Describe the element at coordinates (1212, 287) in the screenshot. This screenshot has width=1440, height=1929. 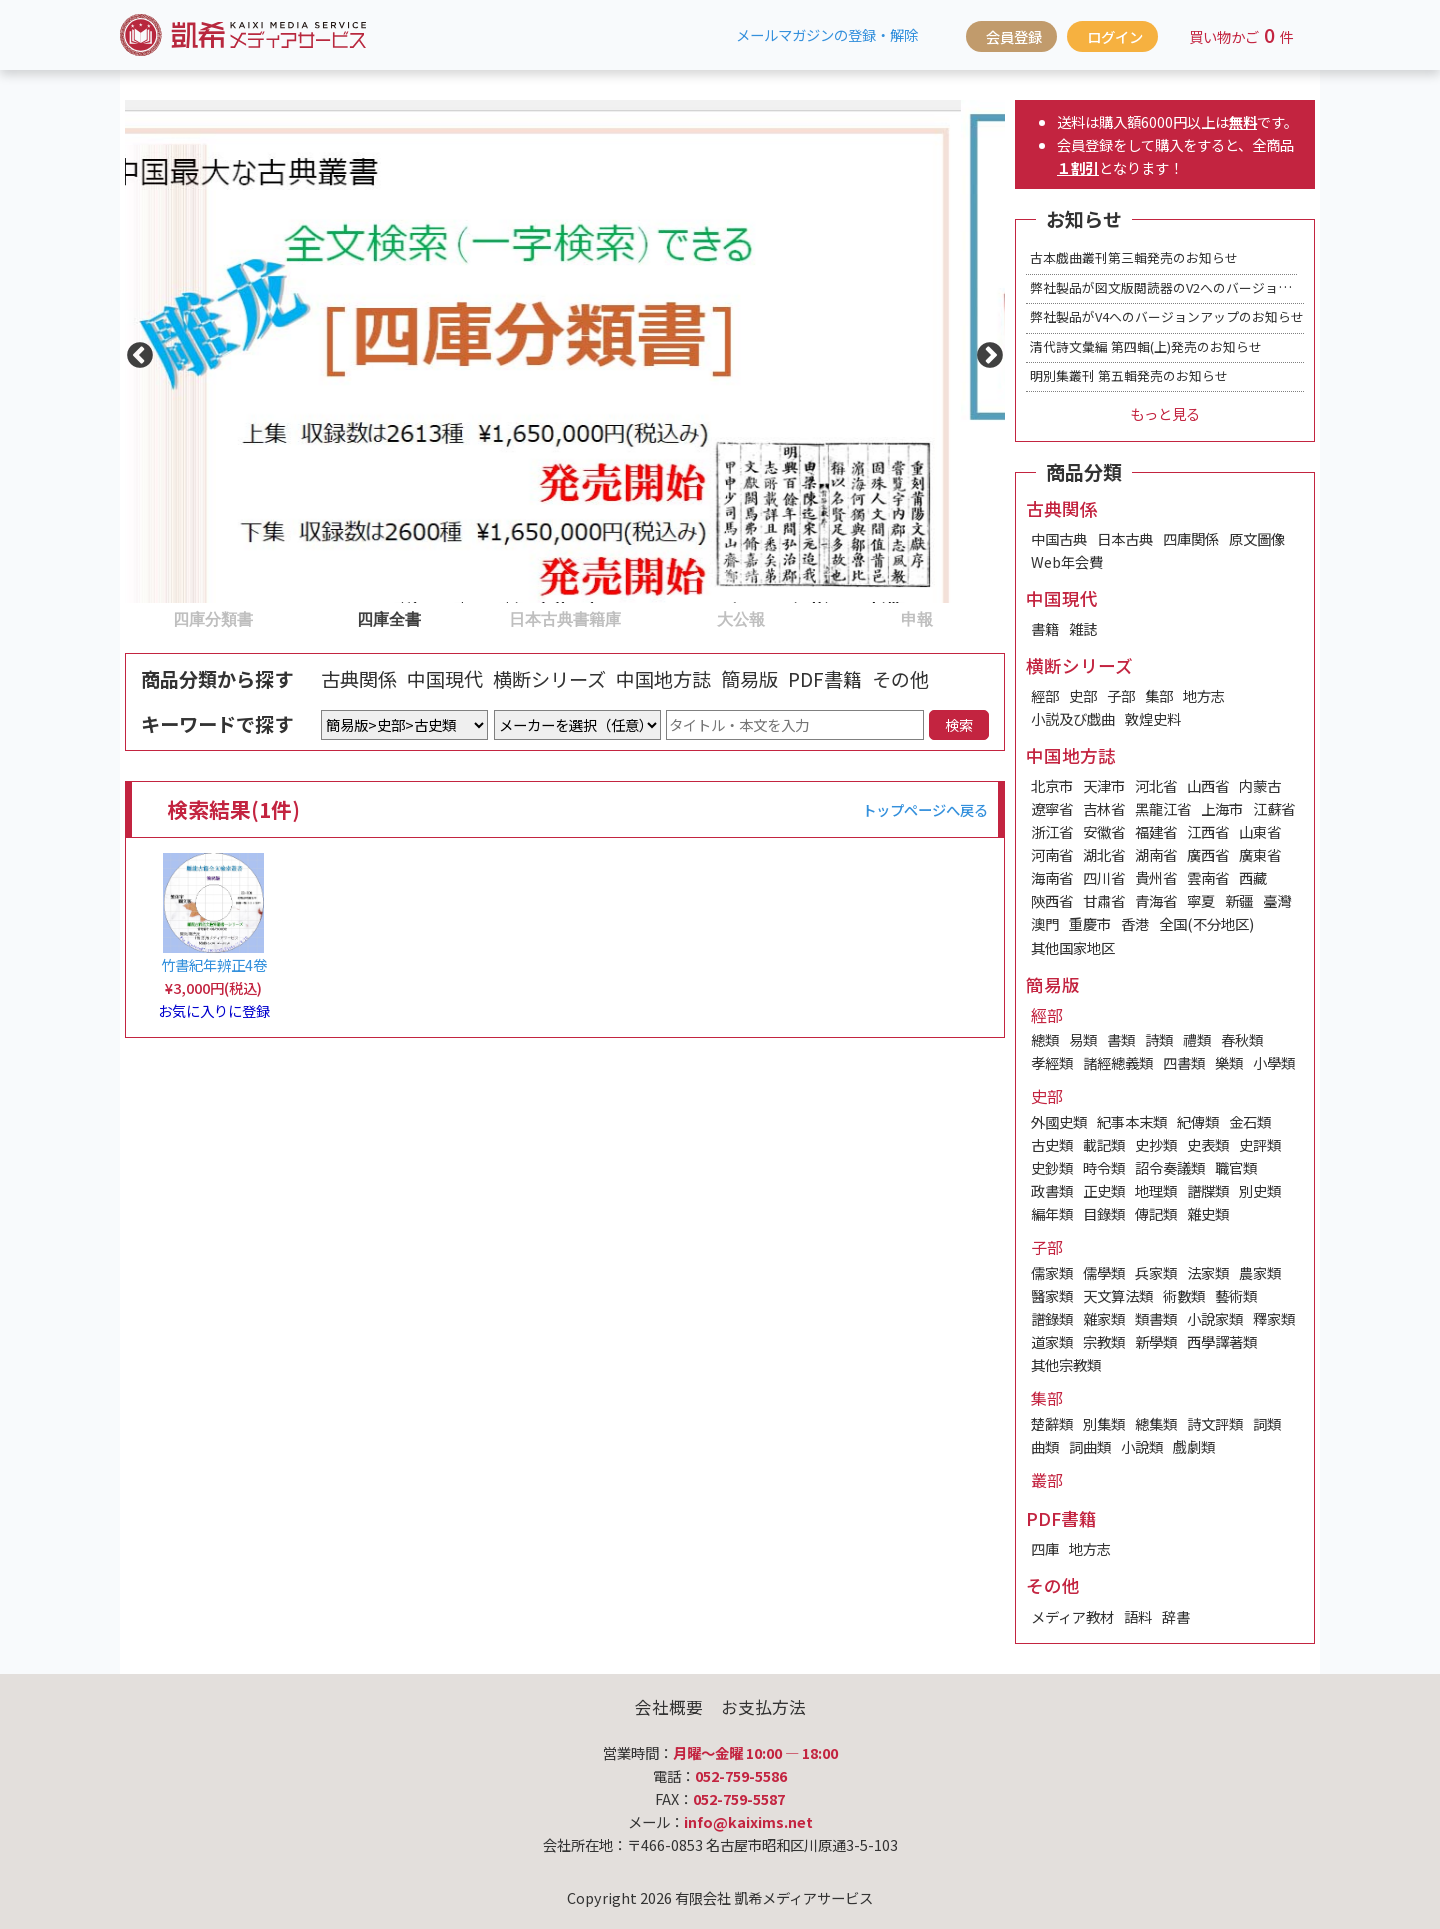
I see `弊社製品が図文版閲読器のV2へのバージョンアップのお知らせ` at that location.